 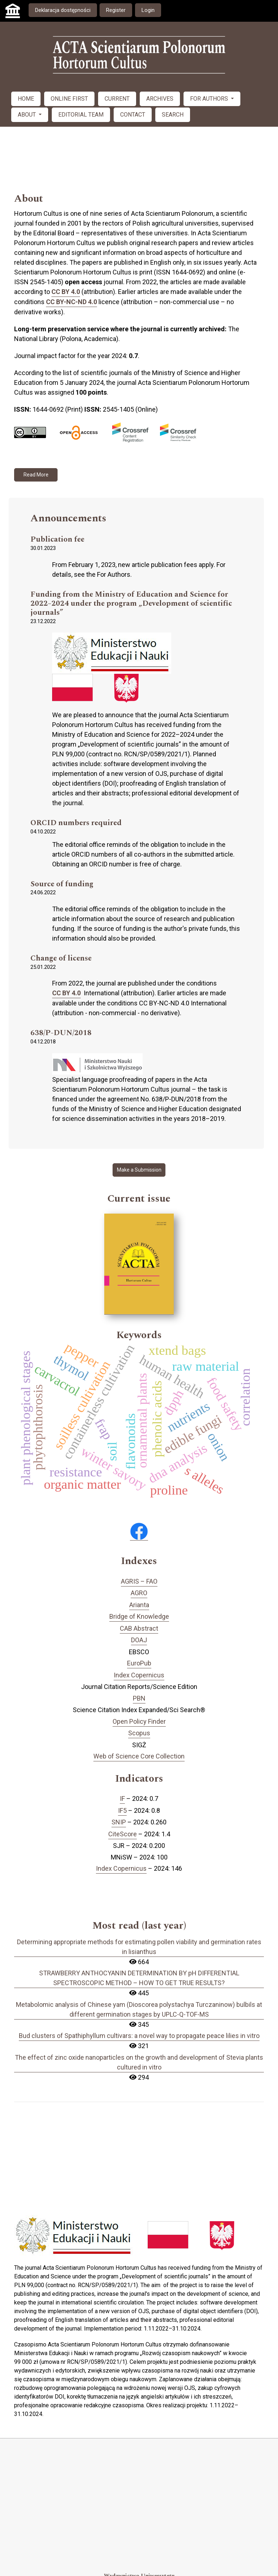 I want to click on Read More, so click(x=36, y=475).